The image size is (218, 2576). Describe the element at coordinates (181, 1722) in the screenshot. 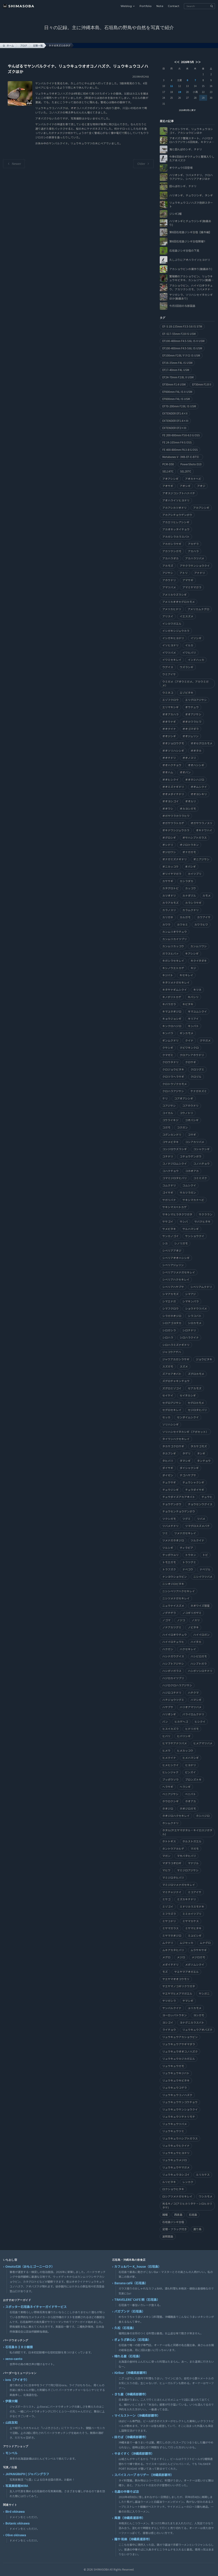

I see `ヒカゲヘゴ` at that location.